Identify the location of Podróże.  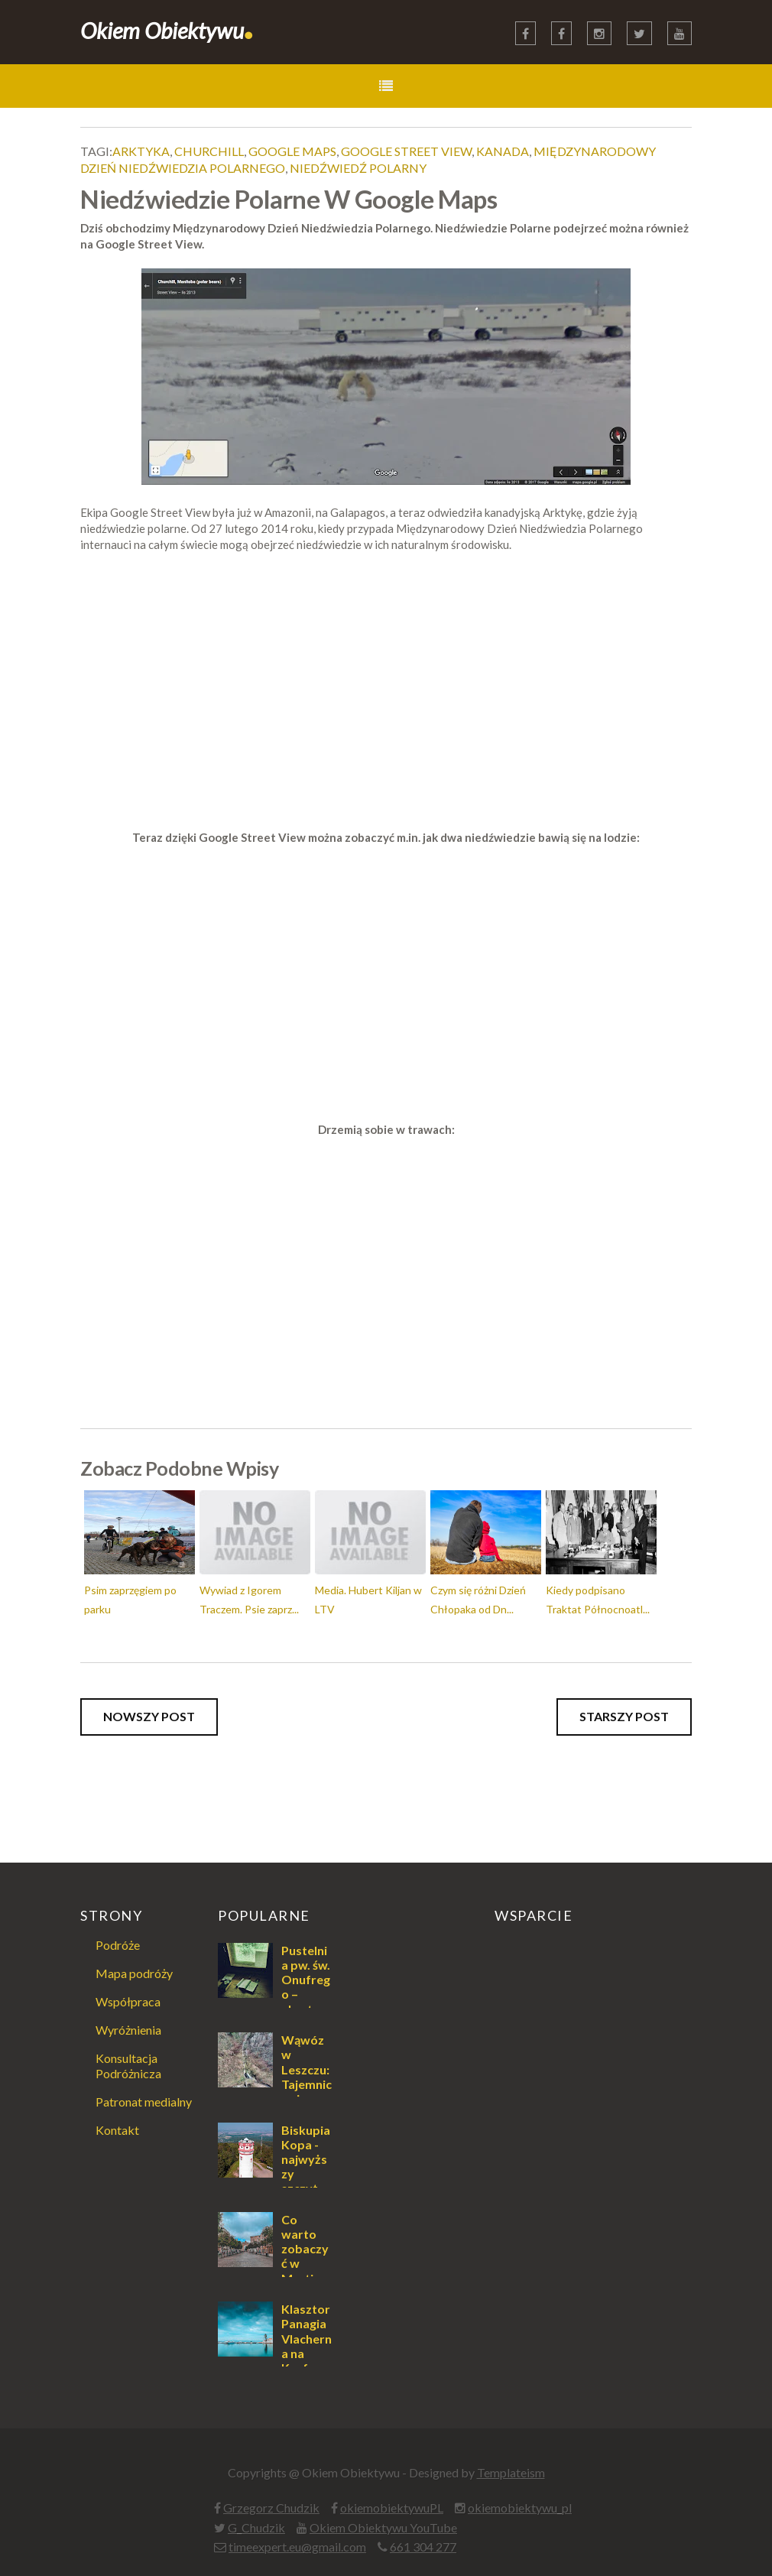
(118, 1945).